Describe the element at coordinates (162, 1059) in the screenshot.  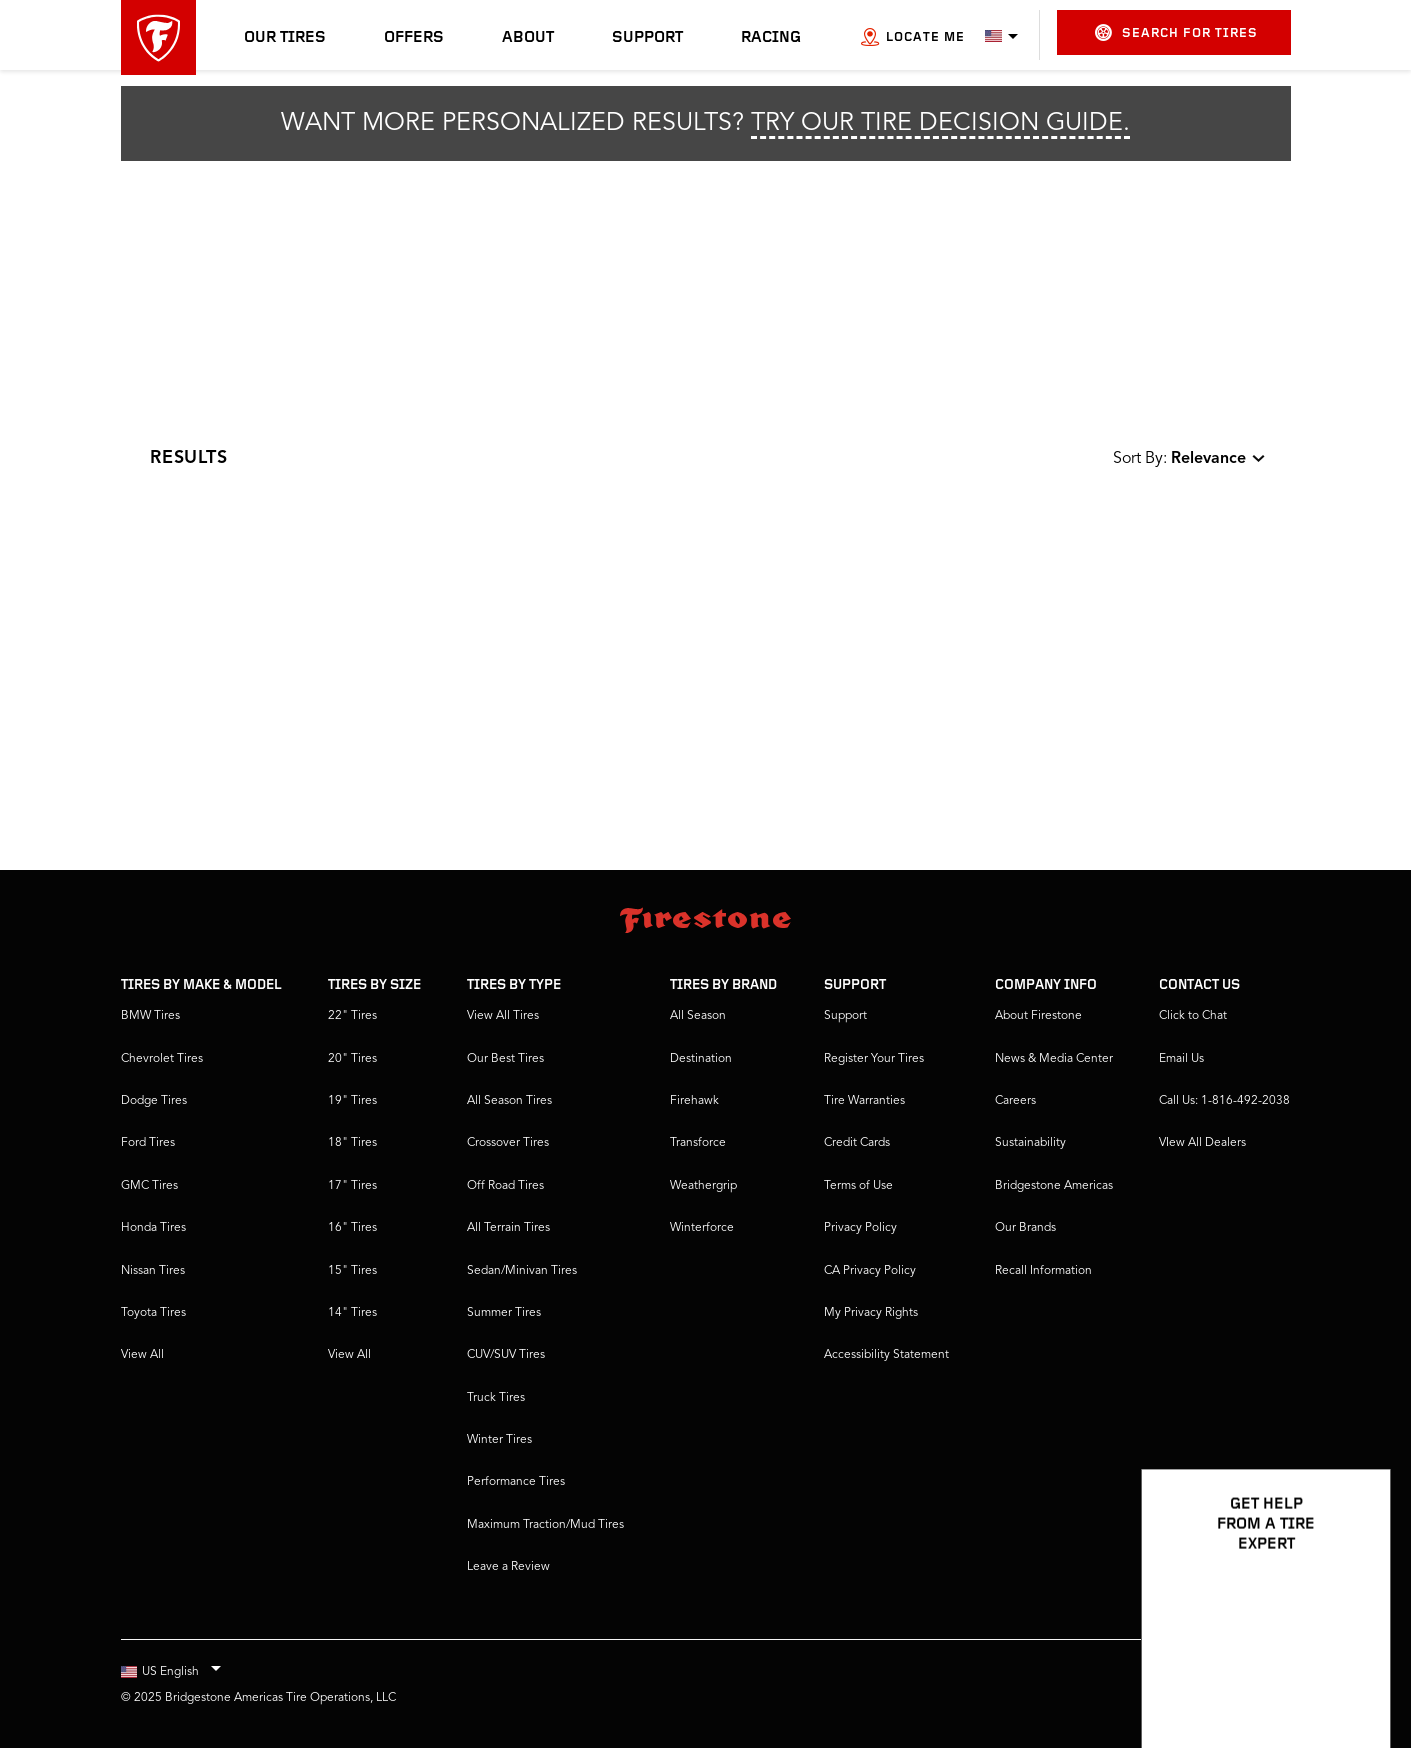
I see `Chevrolet Tires` at that location.